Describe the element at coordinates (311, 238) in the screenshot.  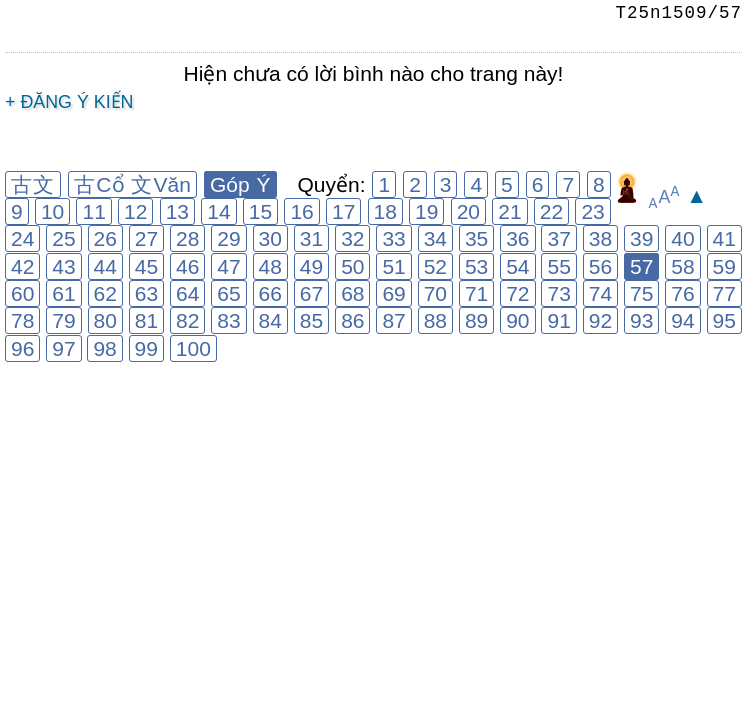
I see `31` at that location.